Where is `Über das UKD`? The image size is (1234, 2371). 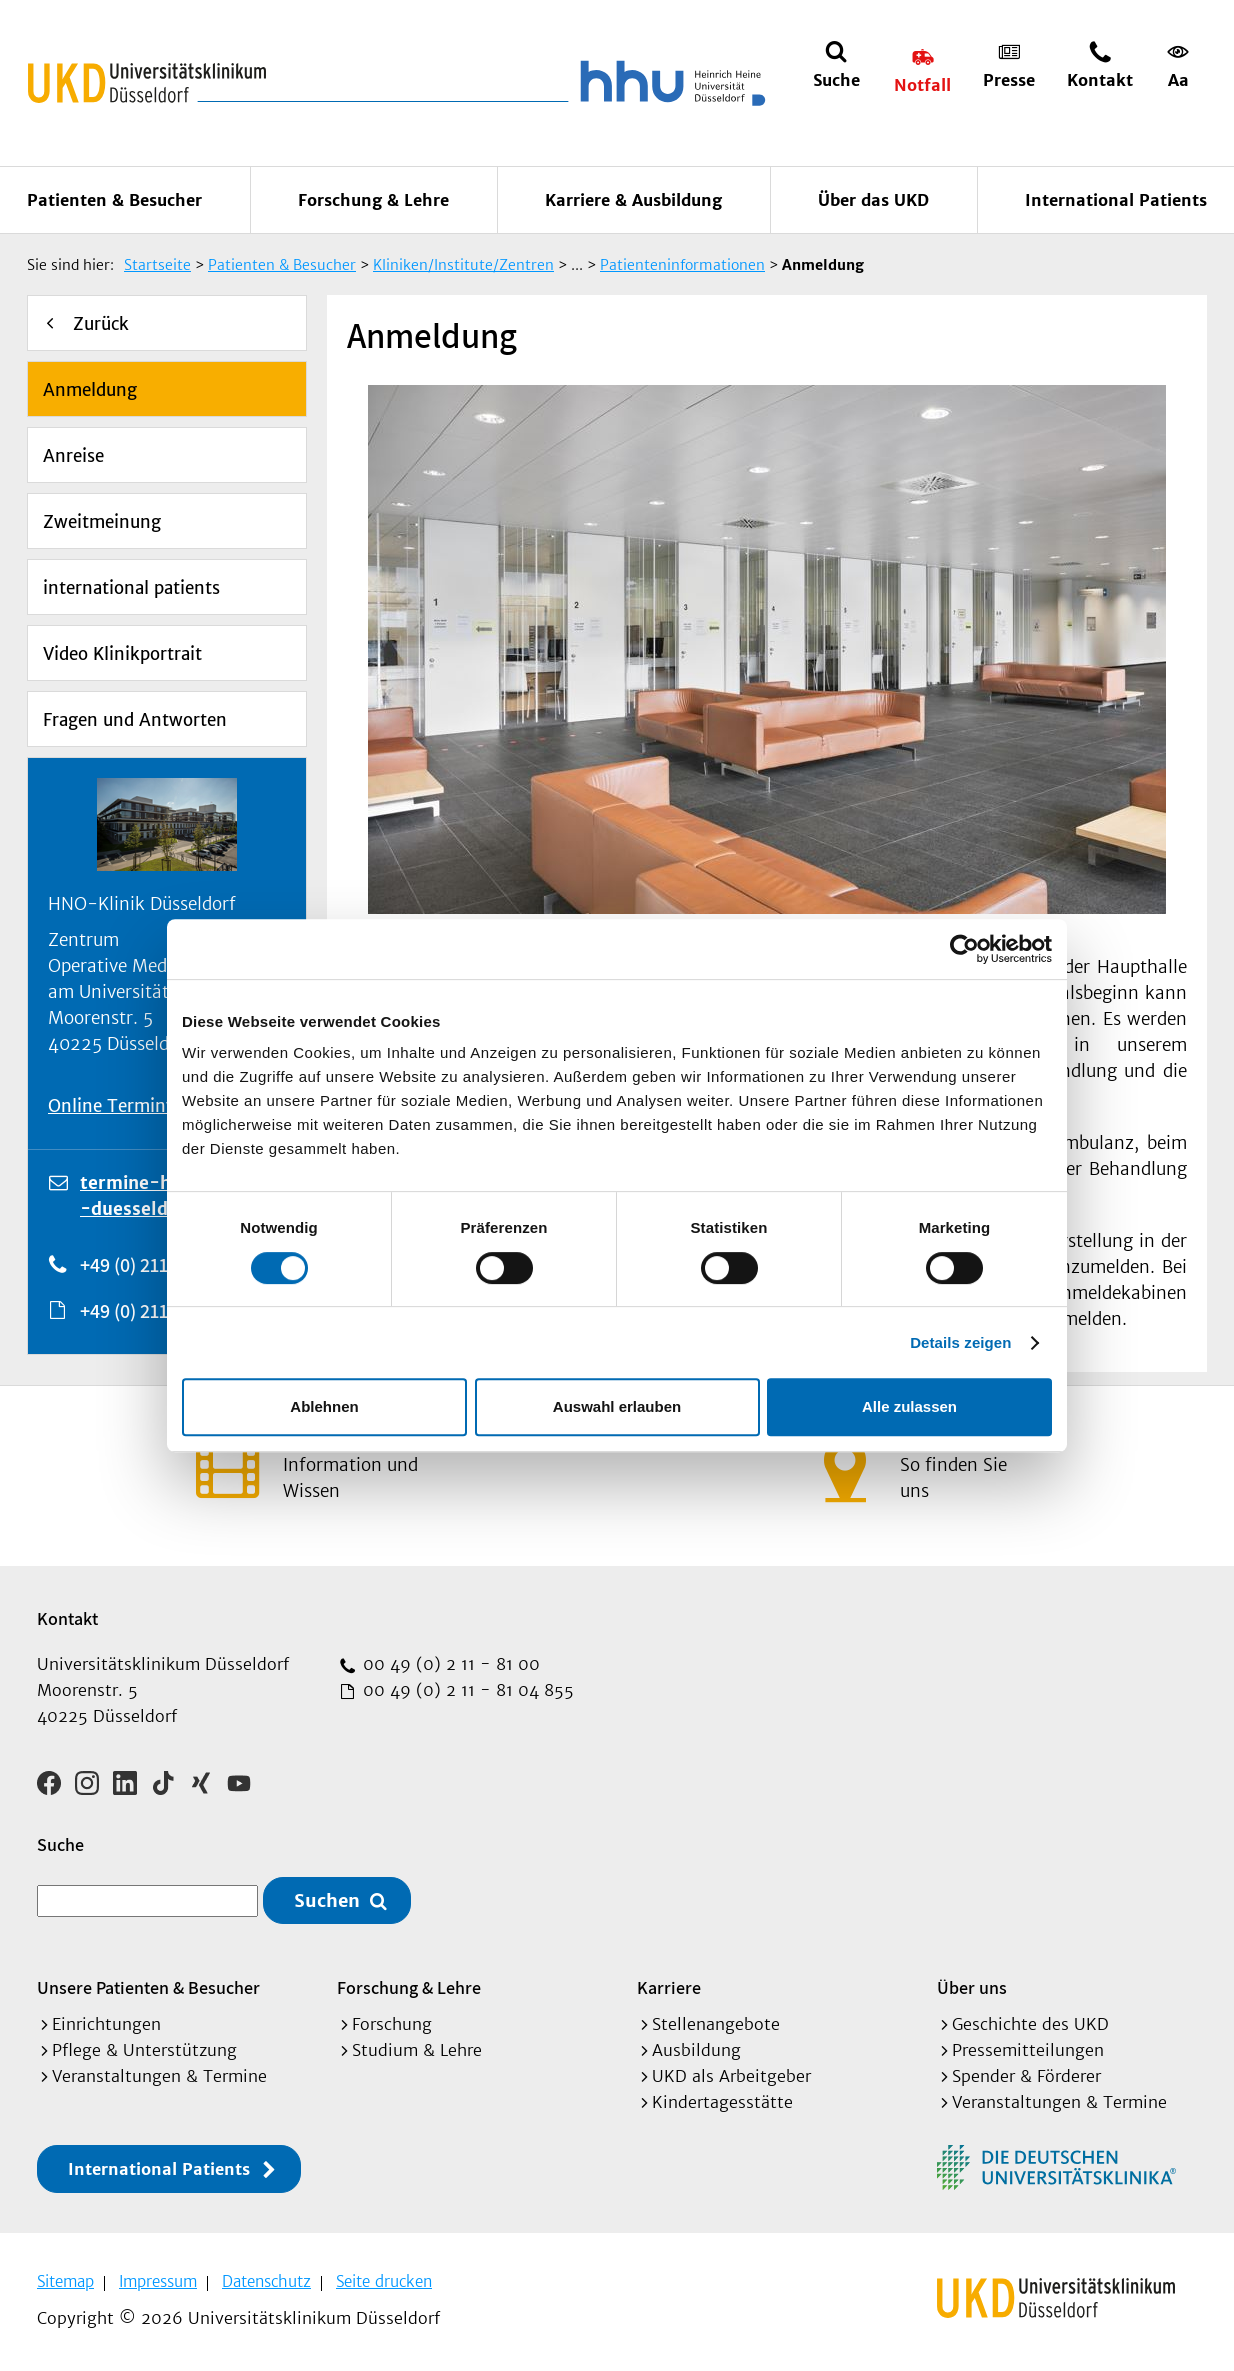
Über das UKD is located at coordinates (873, 200).